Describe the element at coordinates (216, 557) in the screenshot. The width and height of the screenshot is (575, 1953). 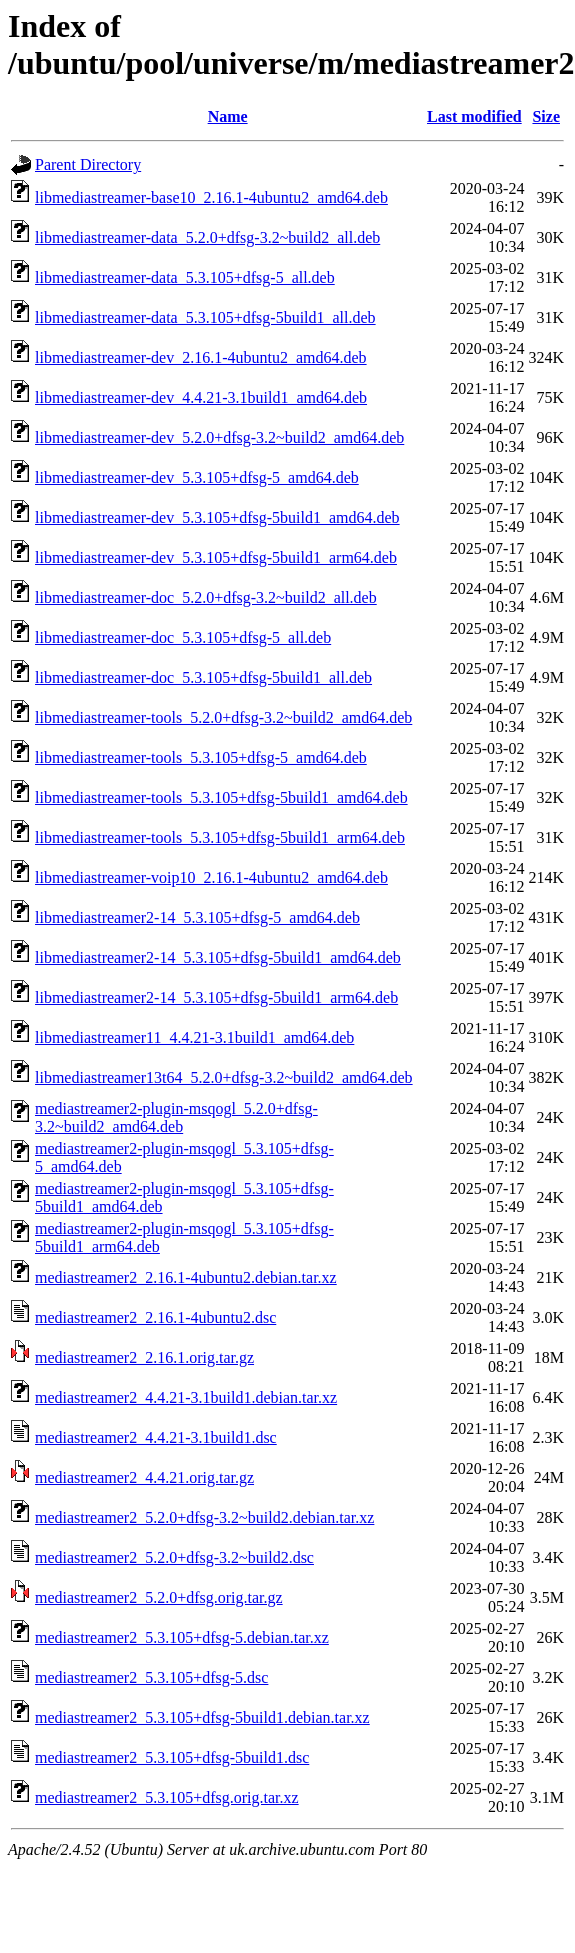
I see `libmediastreamer-dev_5.3.105+dfsg-5build1_arm64.deb` at that location.